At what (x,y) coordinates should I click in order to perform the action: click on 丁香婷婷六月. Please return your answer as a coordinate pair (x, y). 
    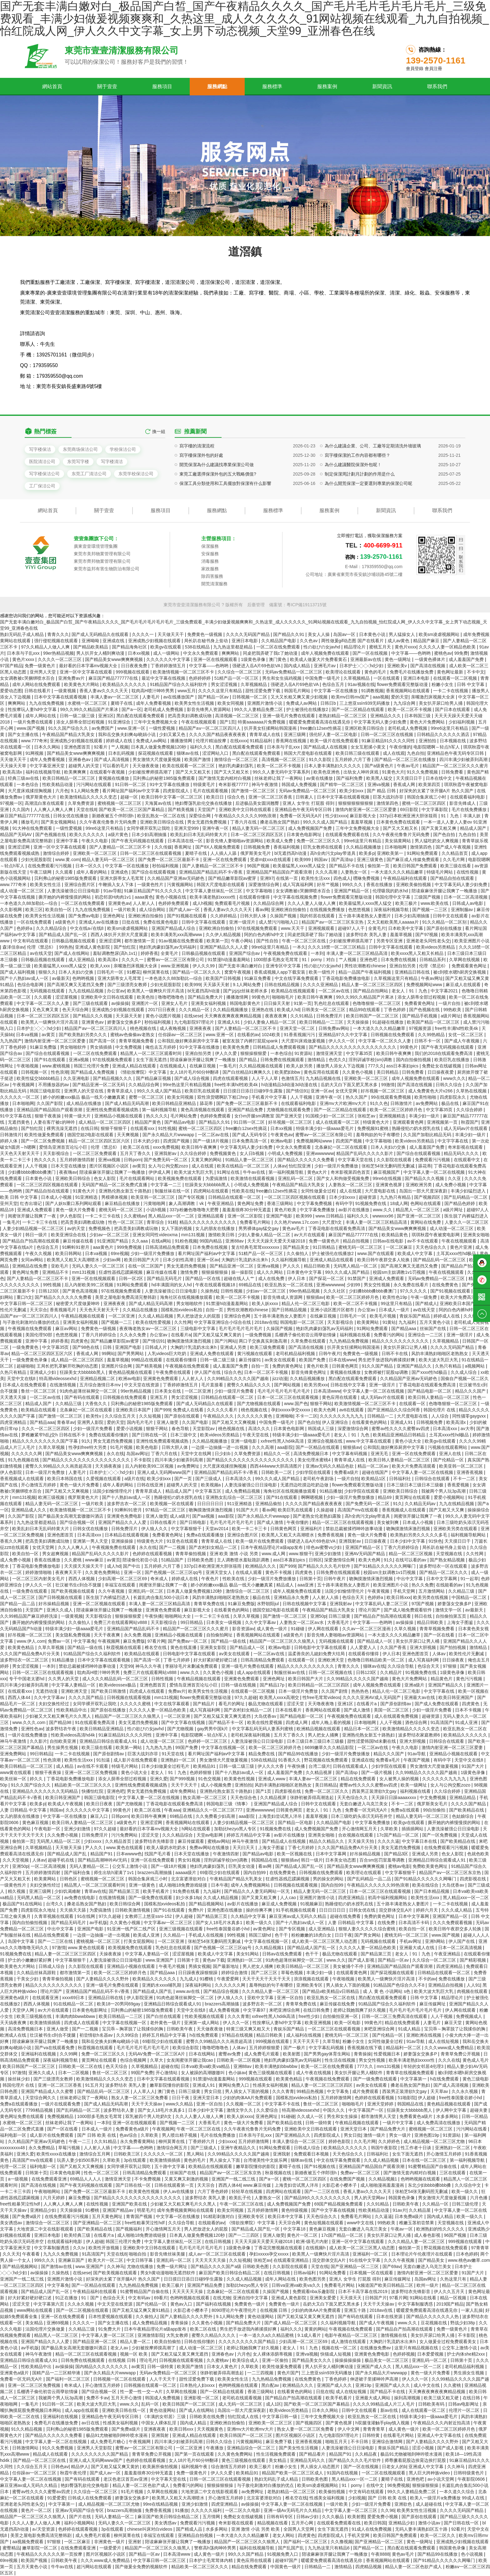
    Looking at the image, I should click on (202, 2141).